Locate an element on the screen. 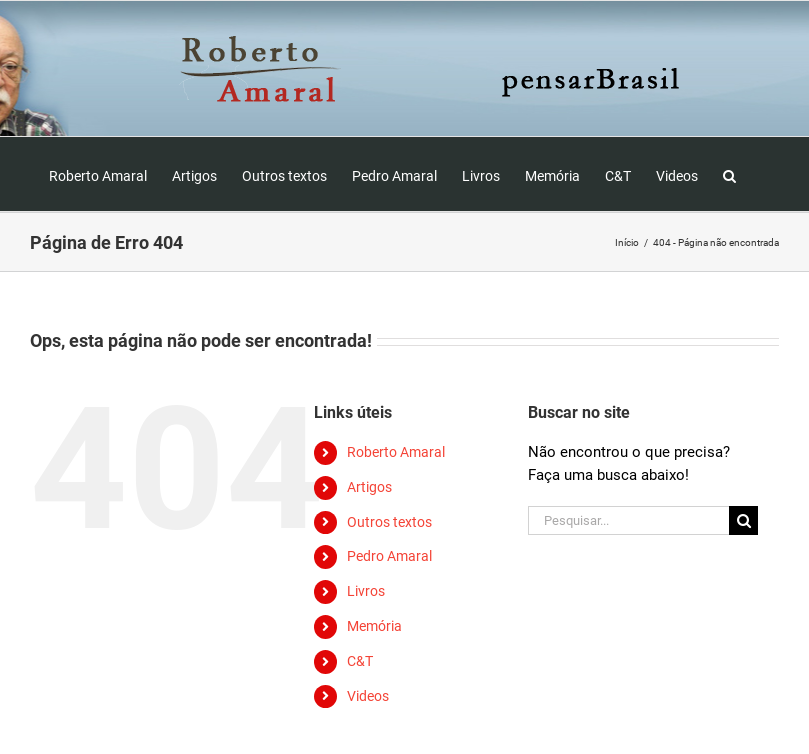 The image size is (809, 754). Outros textos is located at coordinates (389, 522).